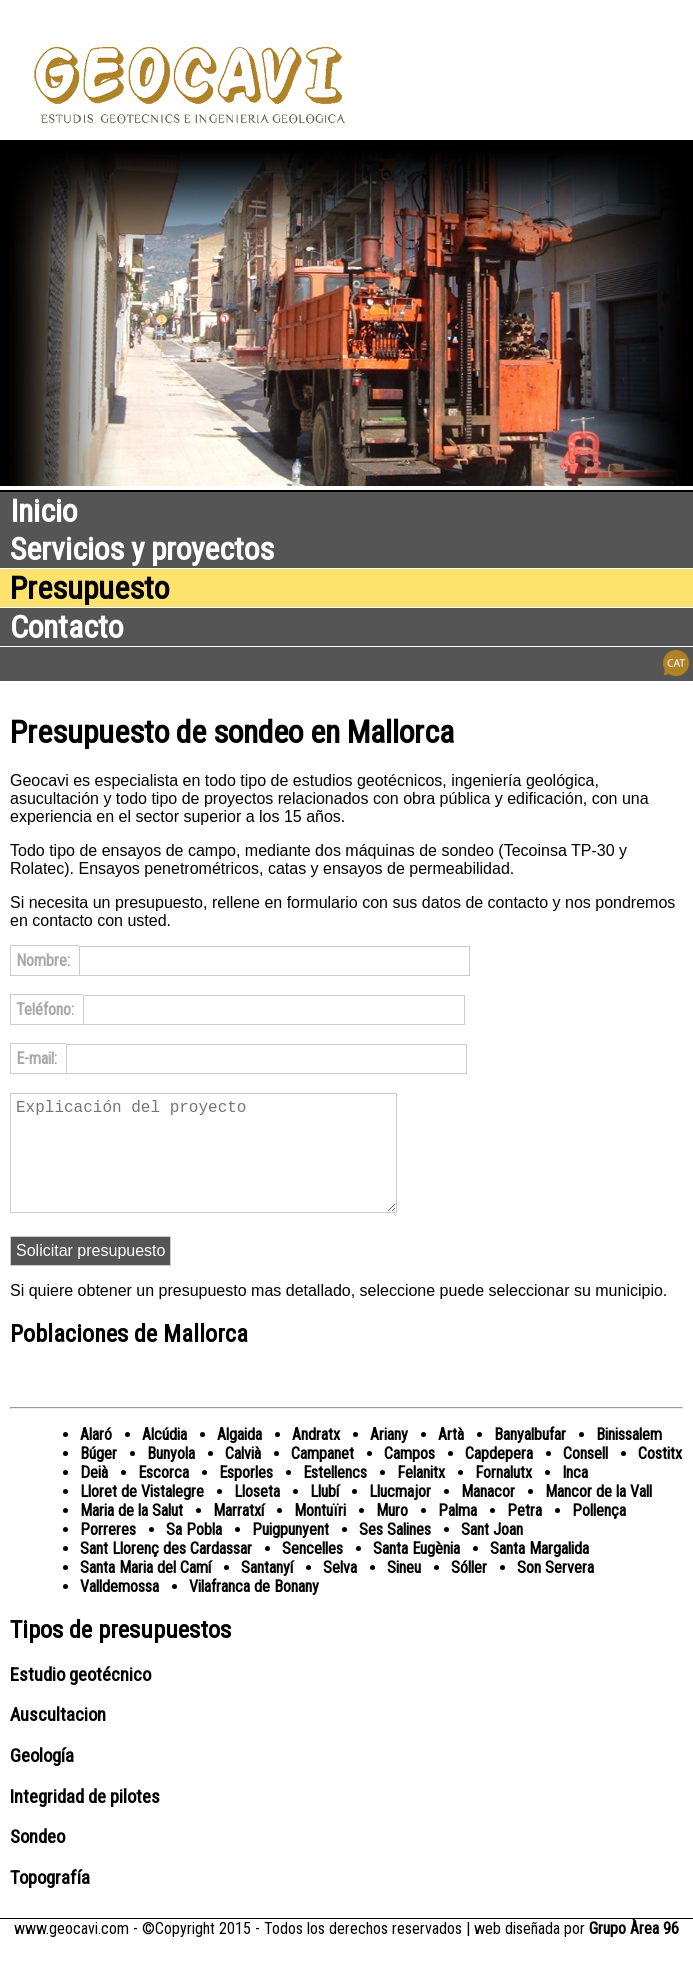 This screenshot has width=693, height=1962. I want to click on Valldemossa, so click(119, 1610).